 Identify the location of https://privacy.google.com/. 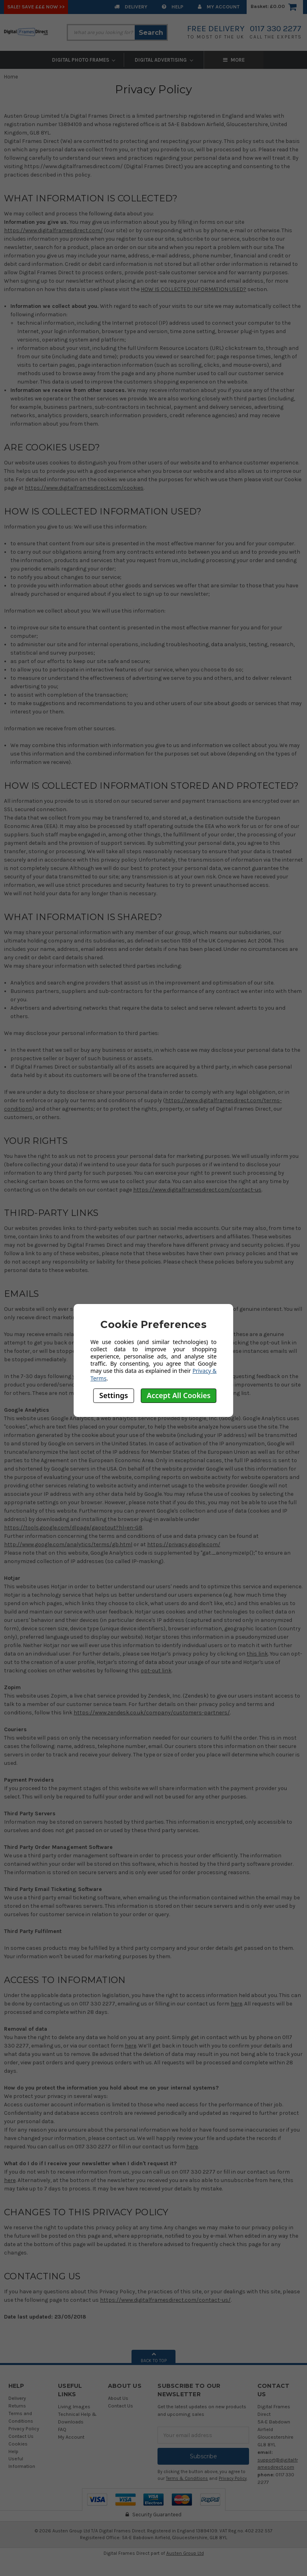
(183, 1544).